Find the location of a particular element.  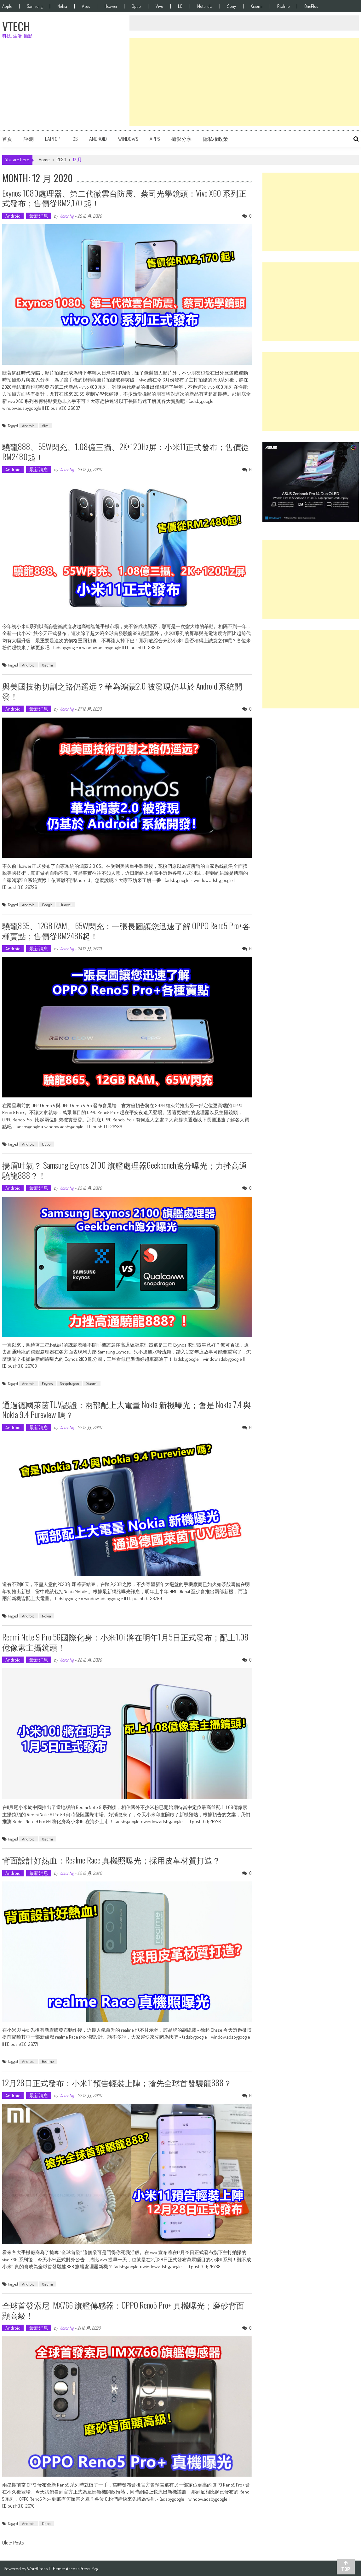

Snapdragon is located at coordinates (69, 1382).